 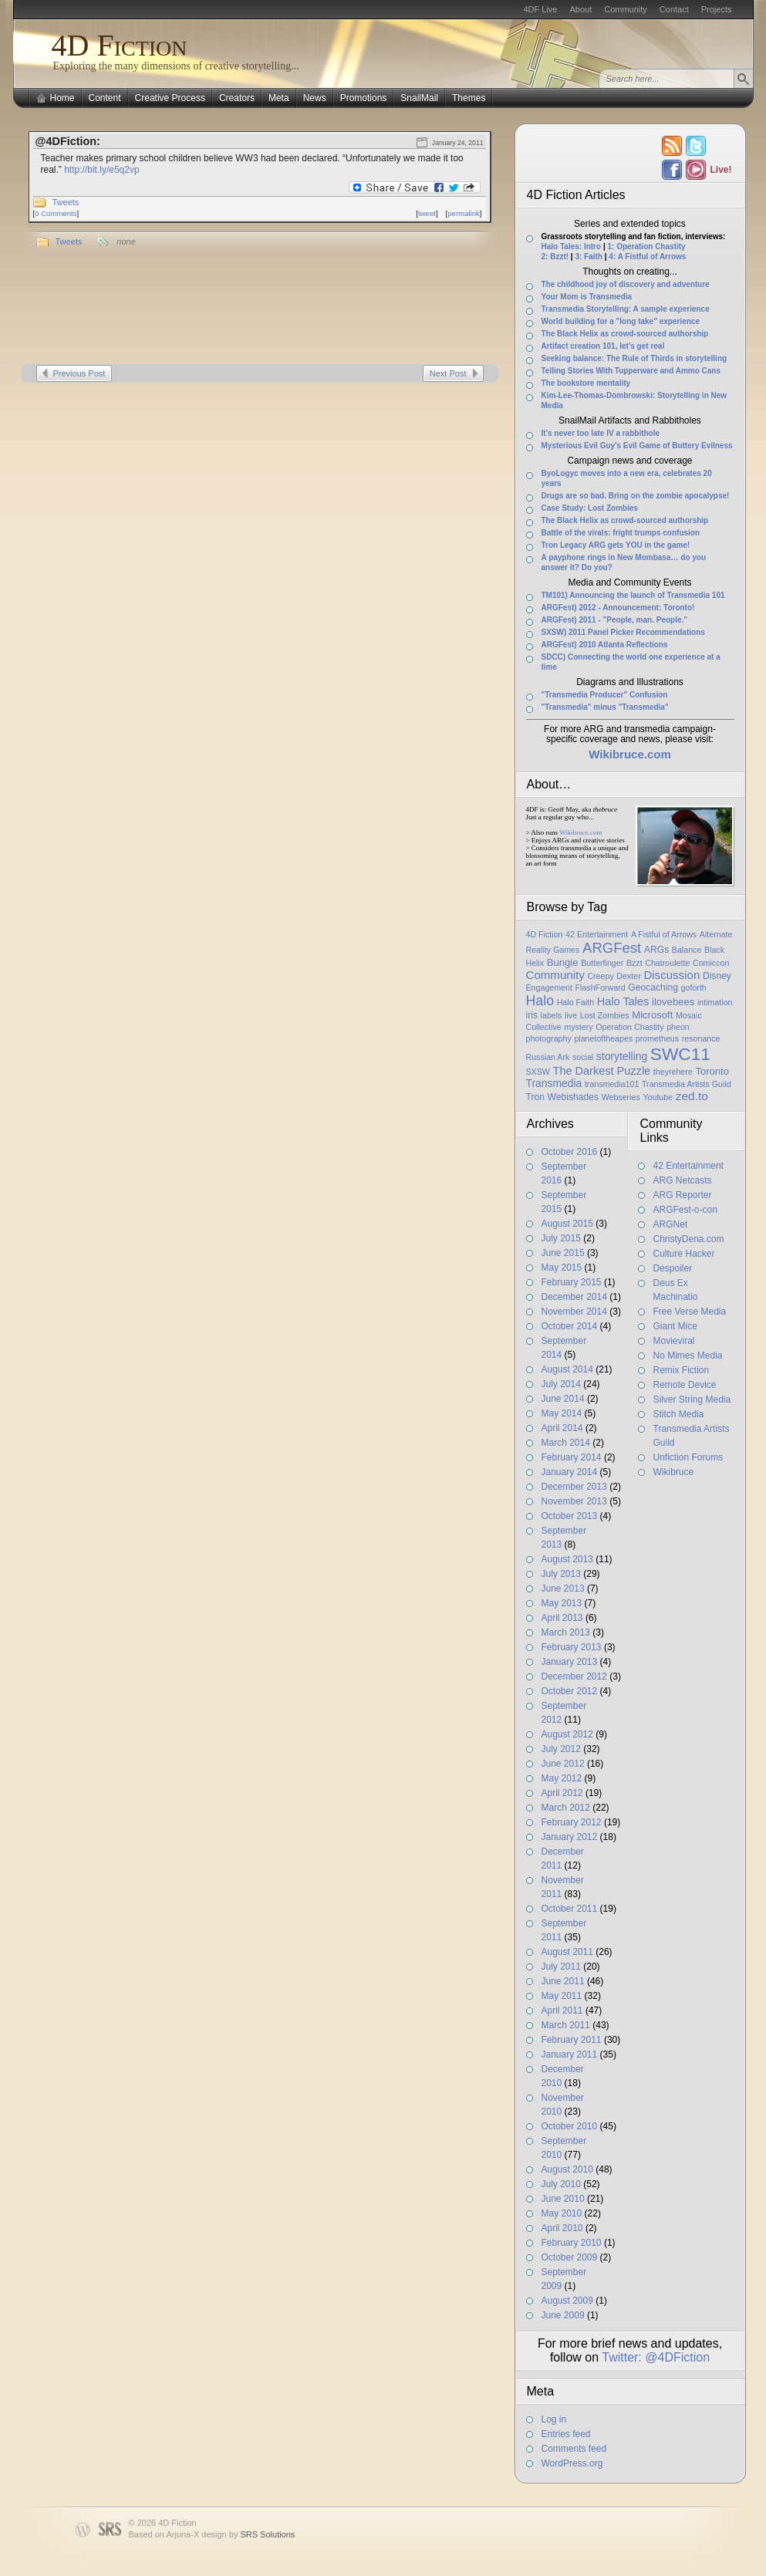 I want to click on Themes, so click(x=468, y=98).